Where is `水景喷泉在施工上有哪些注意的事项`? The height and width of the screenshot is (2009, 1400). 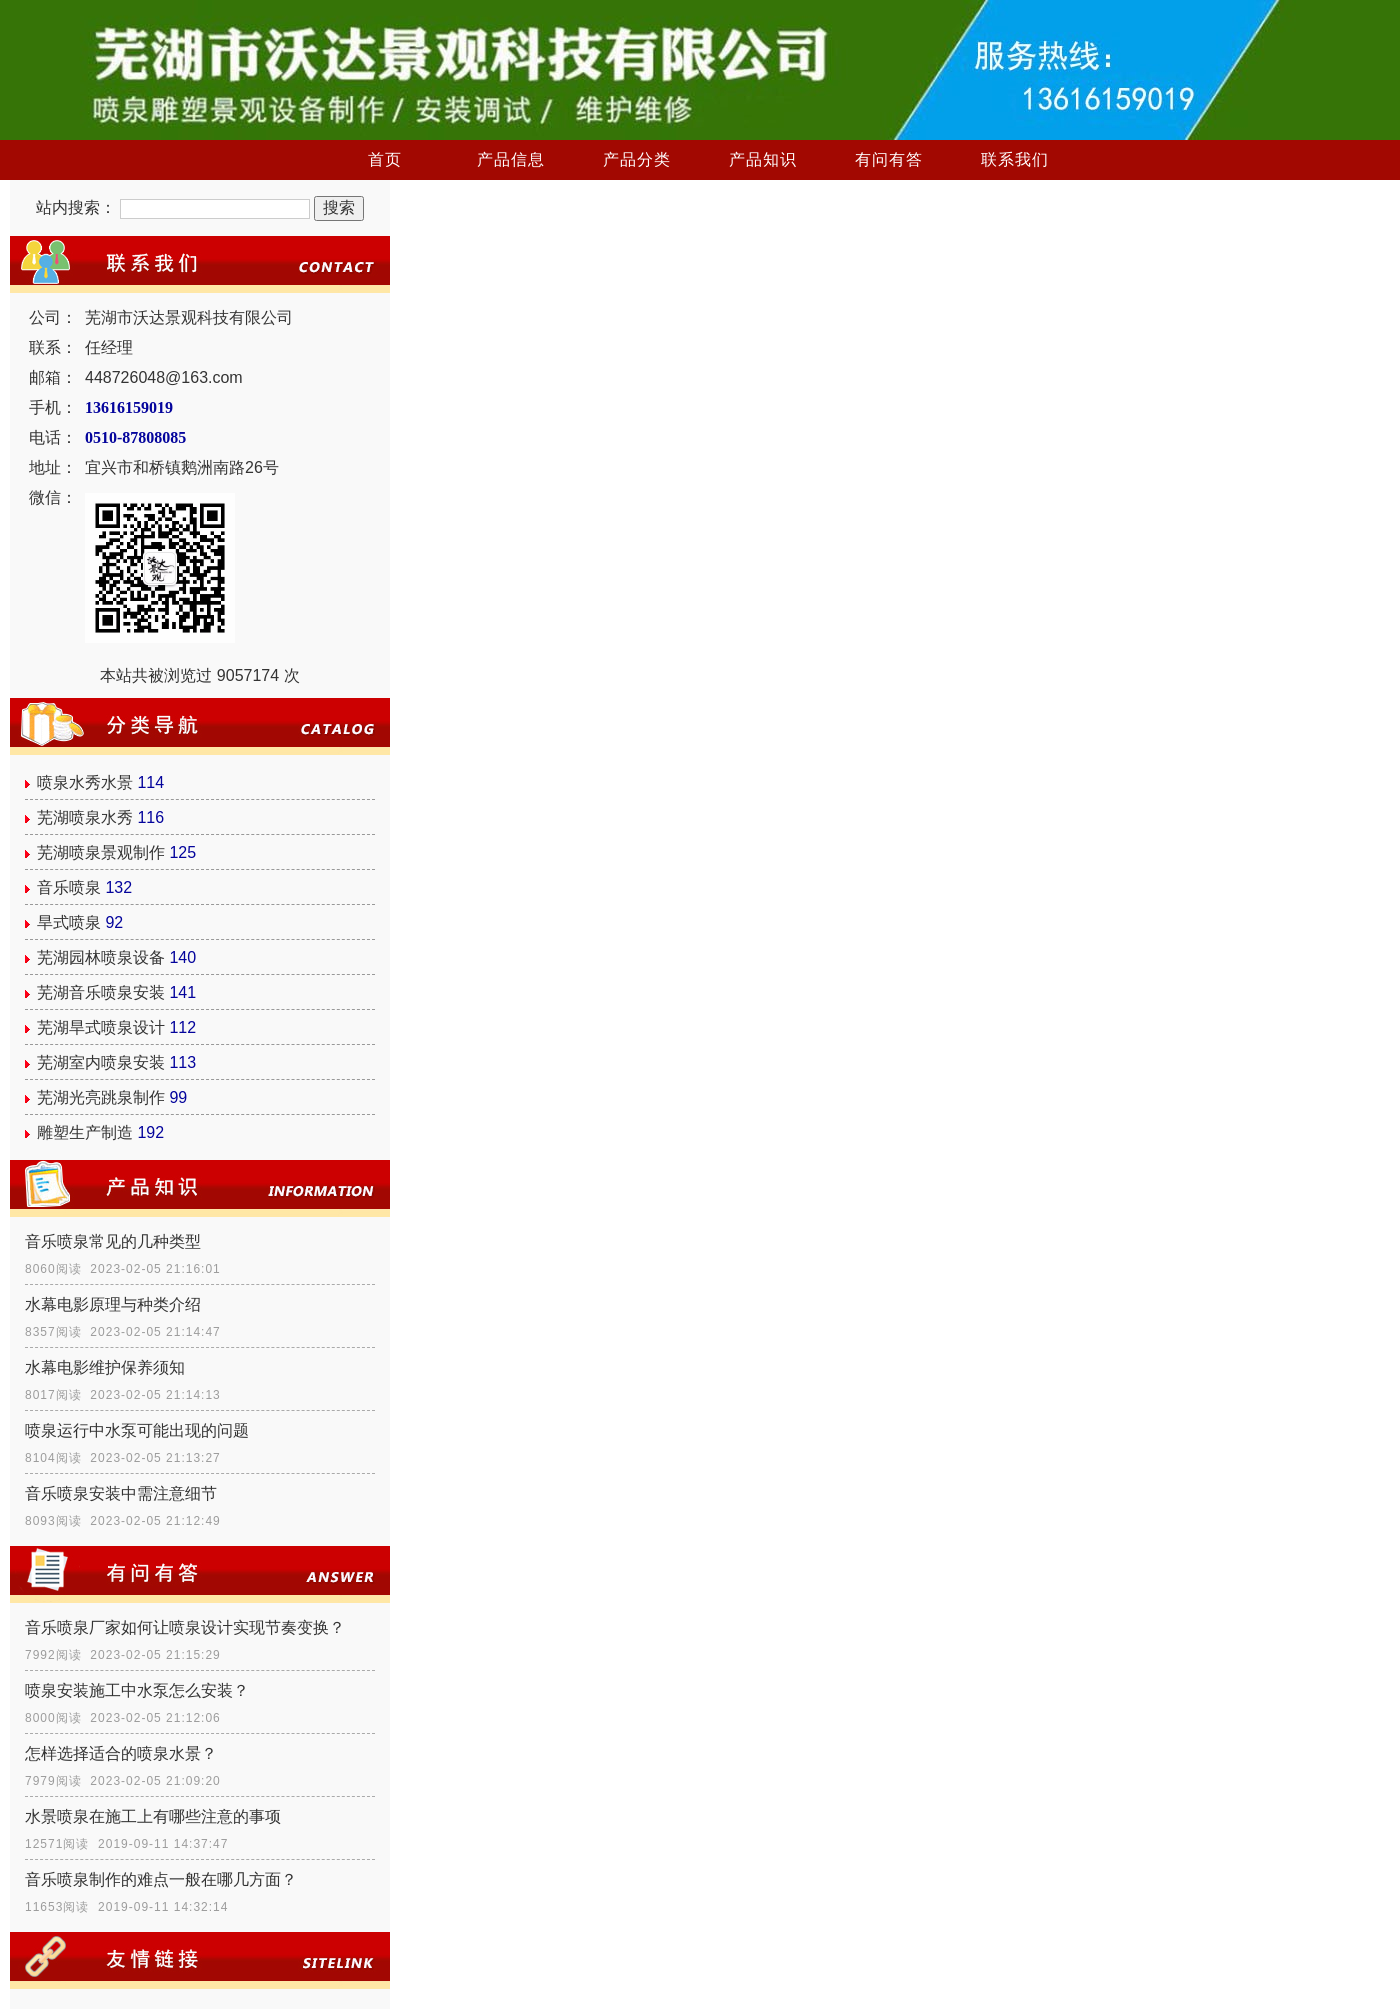 水景喷泉在施工上有哪些注意的事项 is located at coordinates (153, 1816).